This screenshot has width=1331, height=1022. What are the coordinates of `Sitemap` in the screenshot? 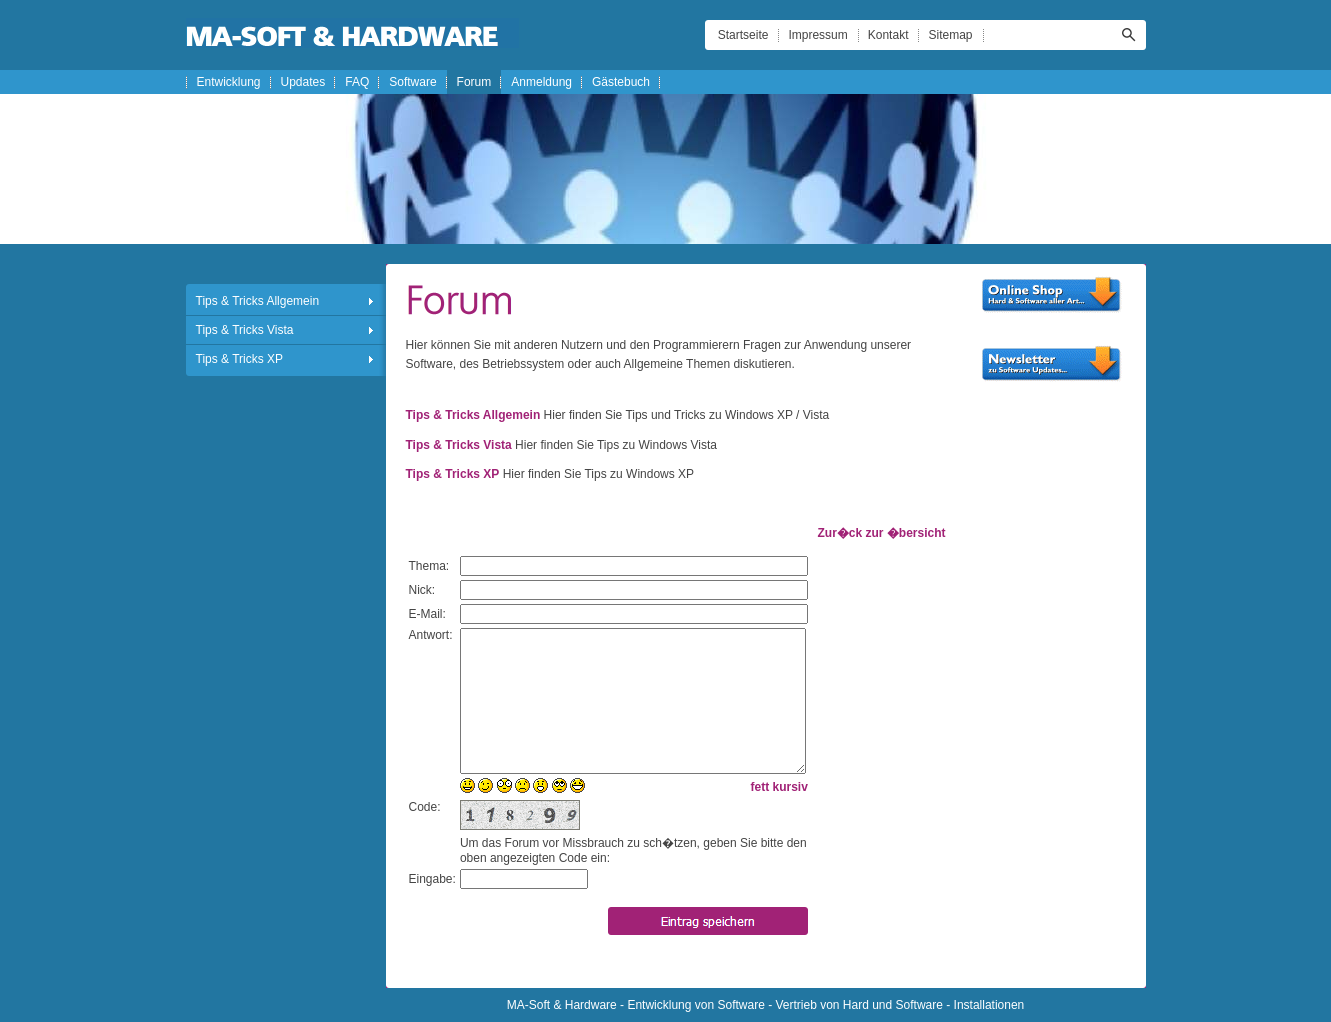 It's located at (950, 35).